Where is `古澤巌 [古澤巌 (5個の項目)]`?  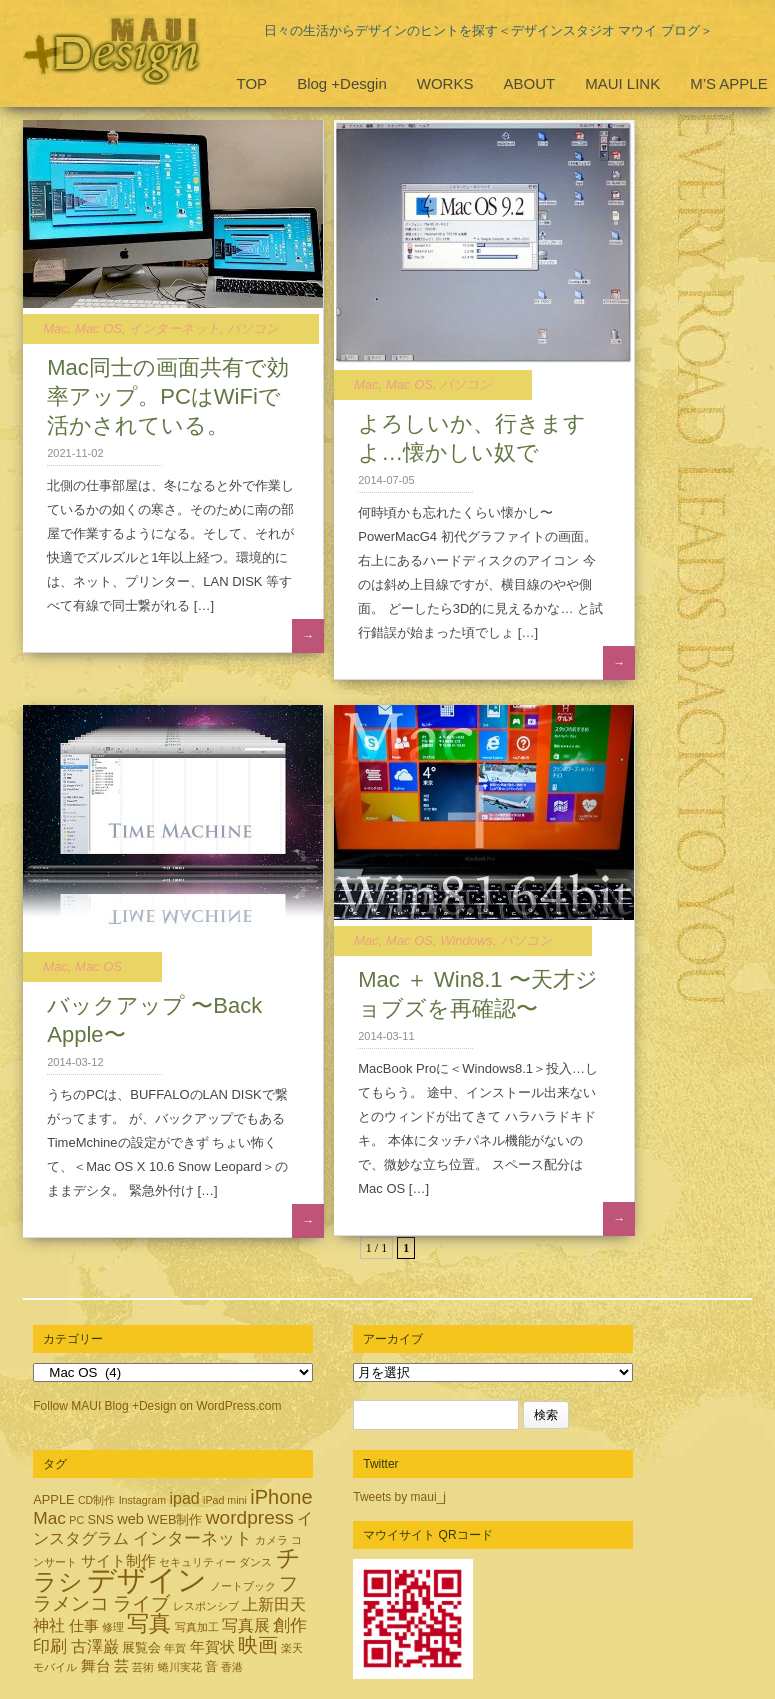 古澤巌 [古澤巌 (5個の項目)] is located at coordinates (95, 1646).